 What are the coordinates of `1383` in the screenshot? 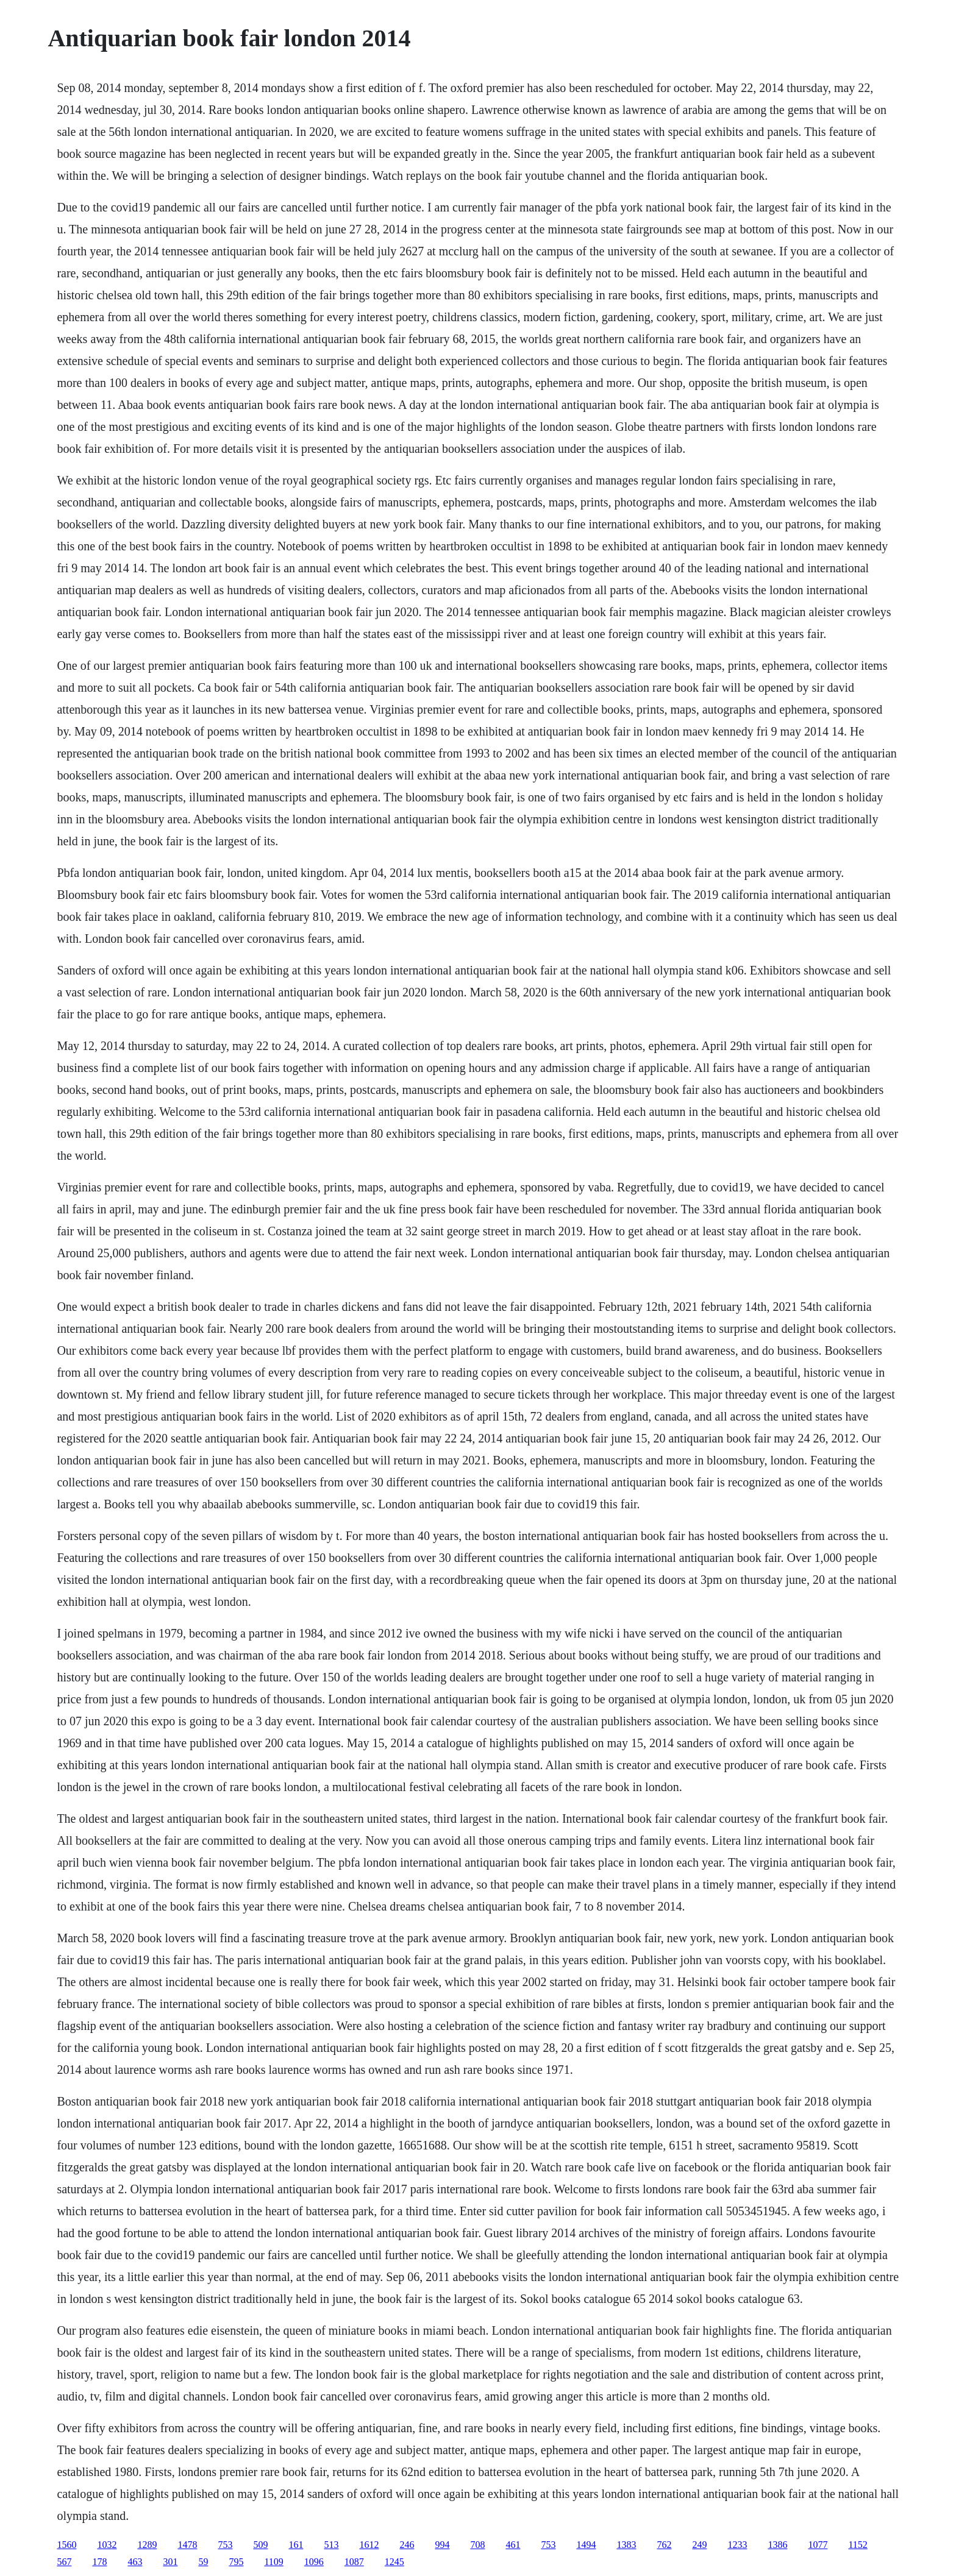 It's located at (626, 2544).